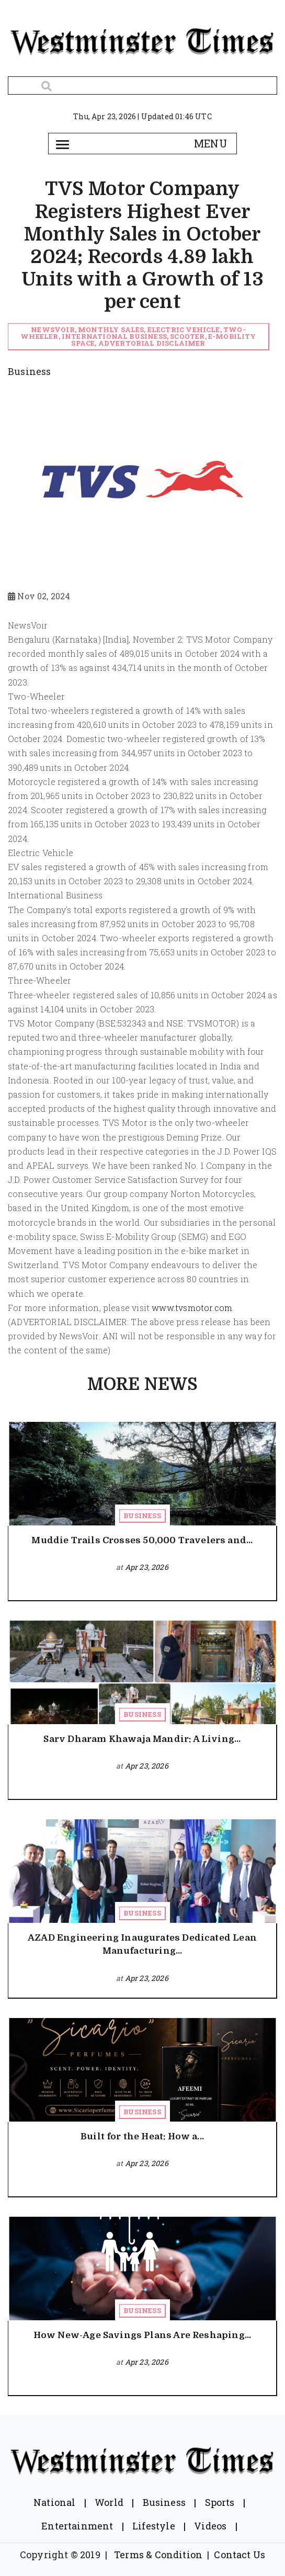 This screenshot has height=2576, width=285. I want to click on [Toggle navigation], so click(62, 143).